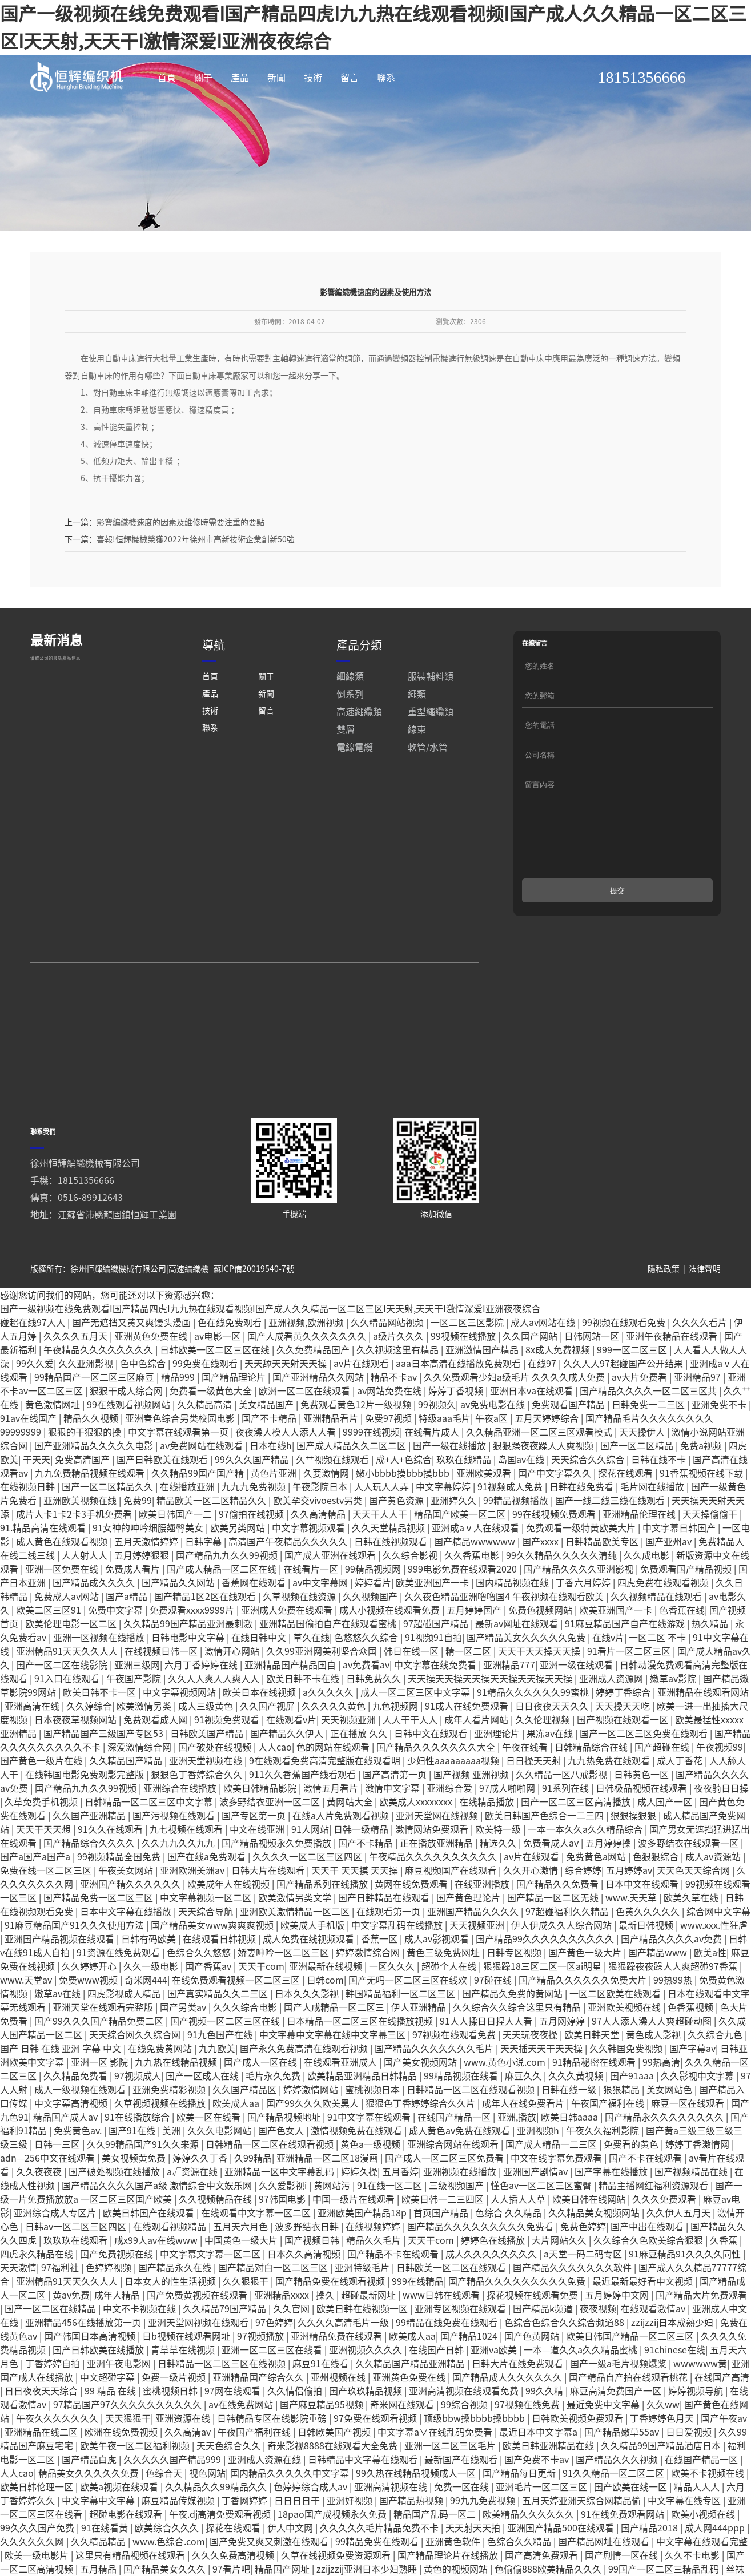  Describe the element at coordinates (495, 2391) in the screenshot. I see `亚洲va欧美` at that location.